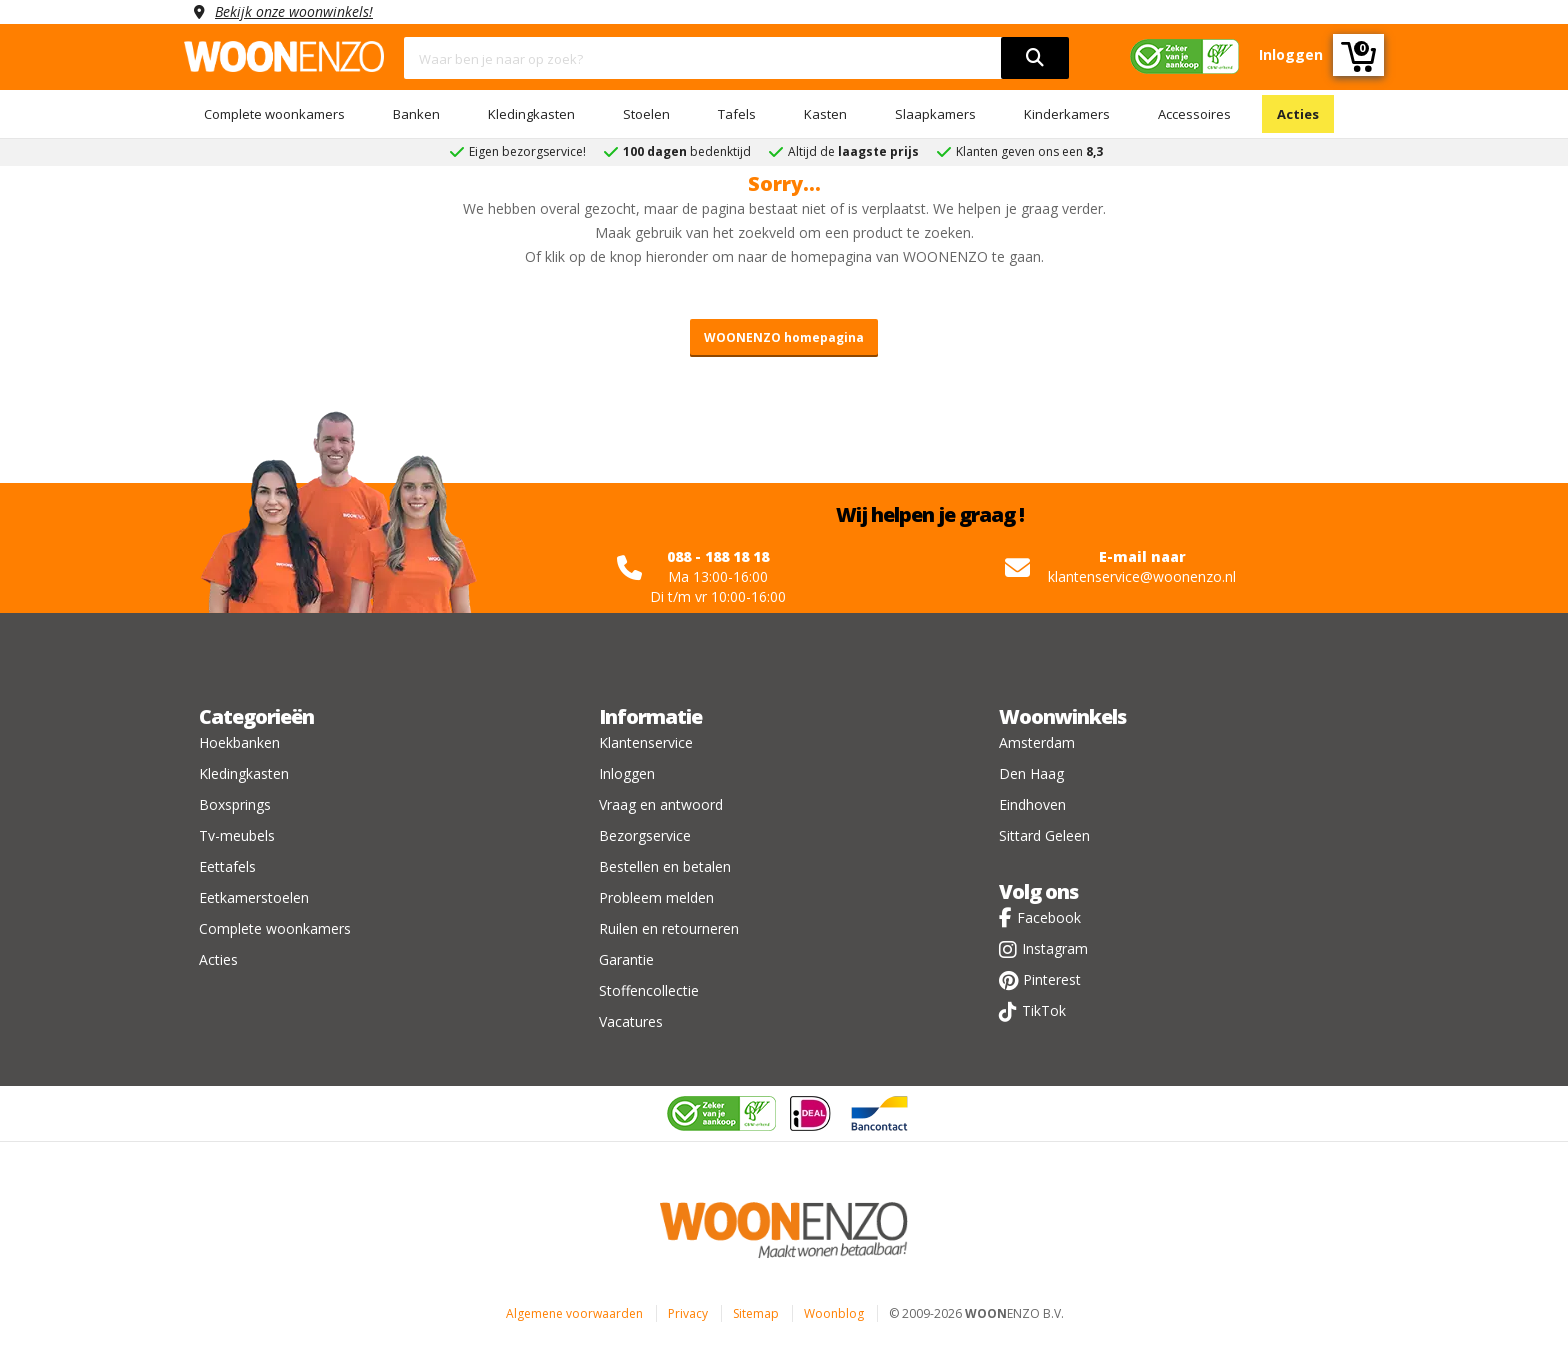 The width and height of the screenshot is (1568, 1346). I want to click on WOONENZO homepagina, so click(784, 337).